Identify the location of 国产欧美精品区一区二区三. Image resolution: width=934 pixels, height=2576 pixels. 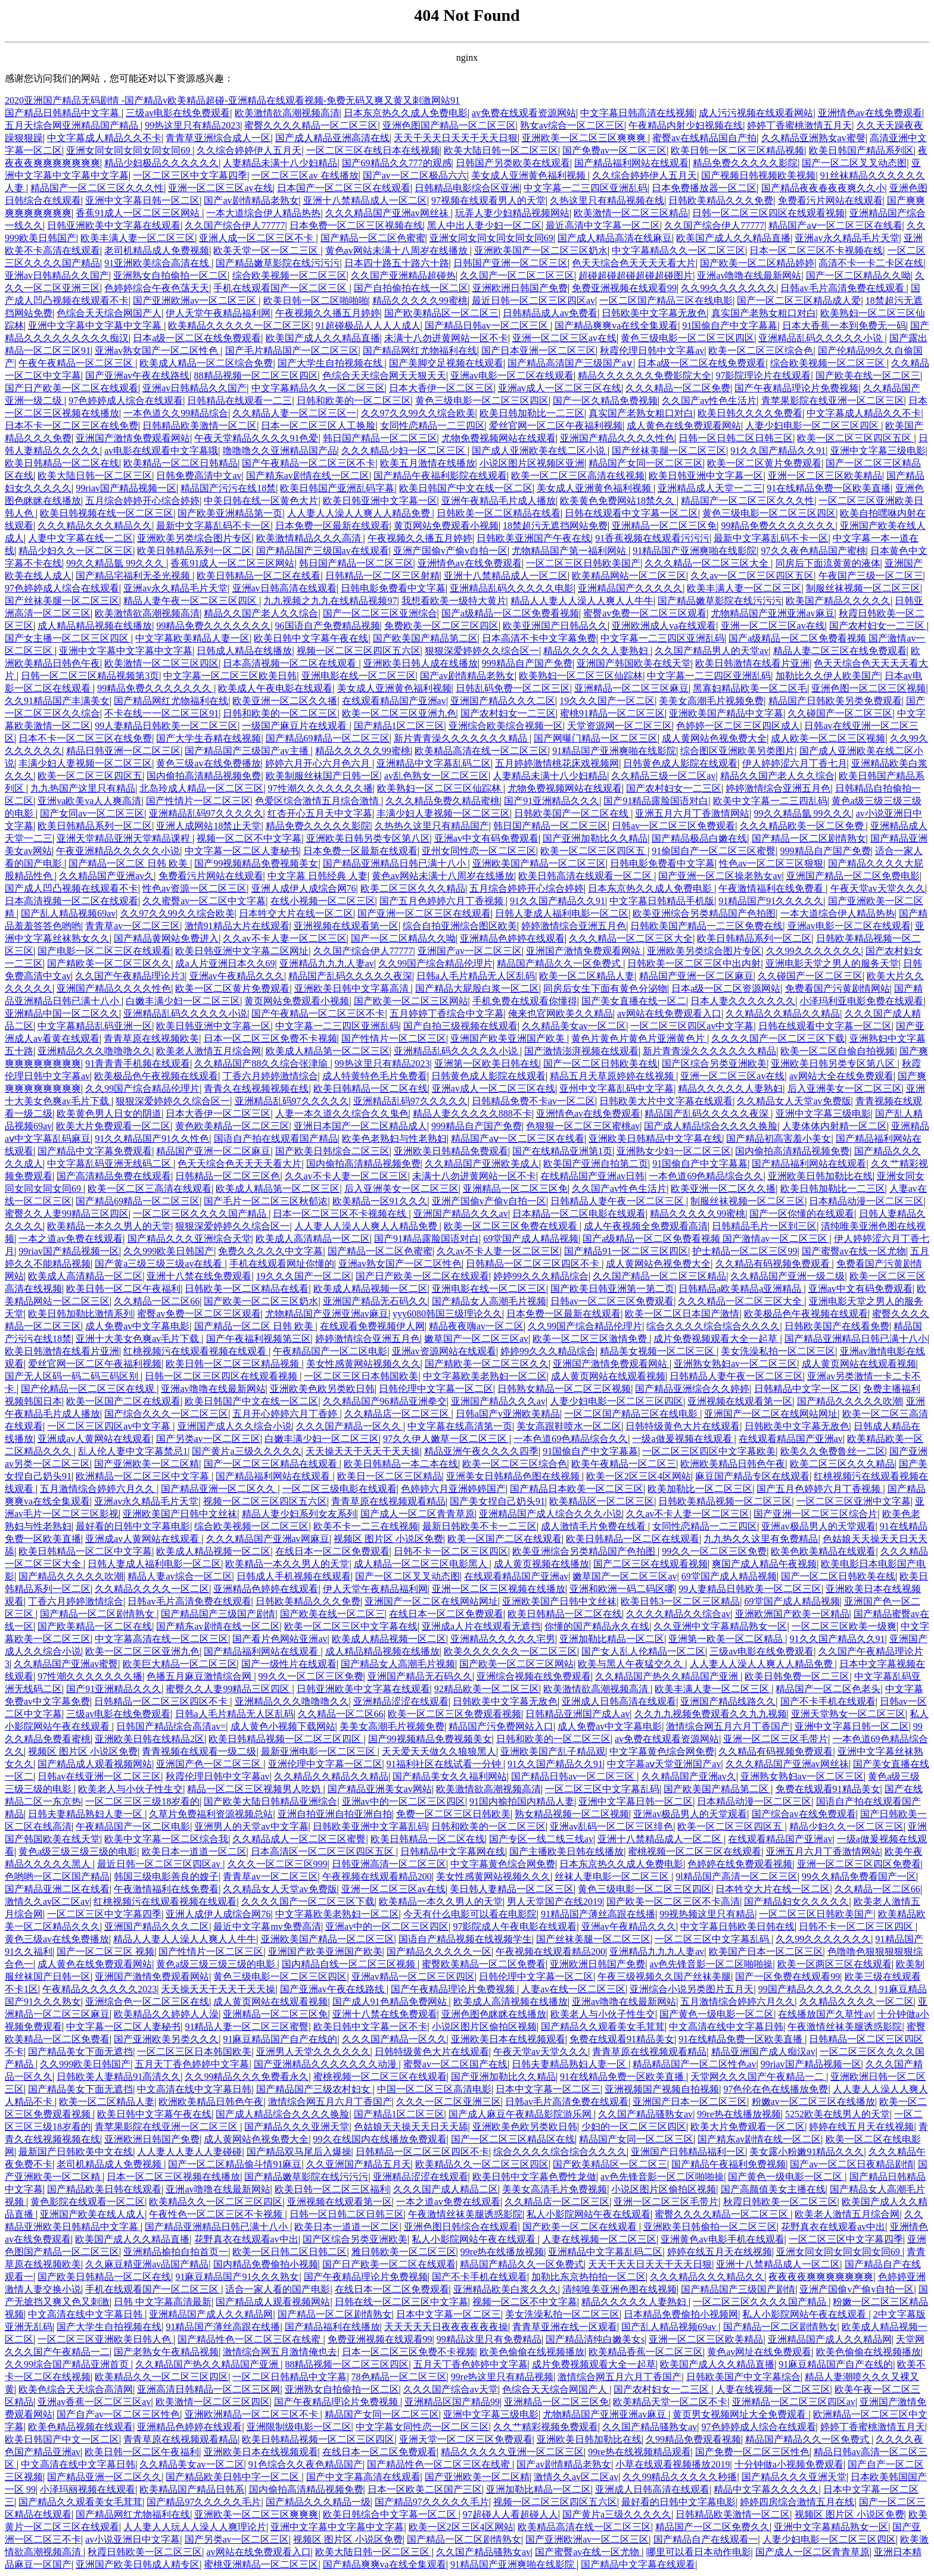
(441, 313).